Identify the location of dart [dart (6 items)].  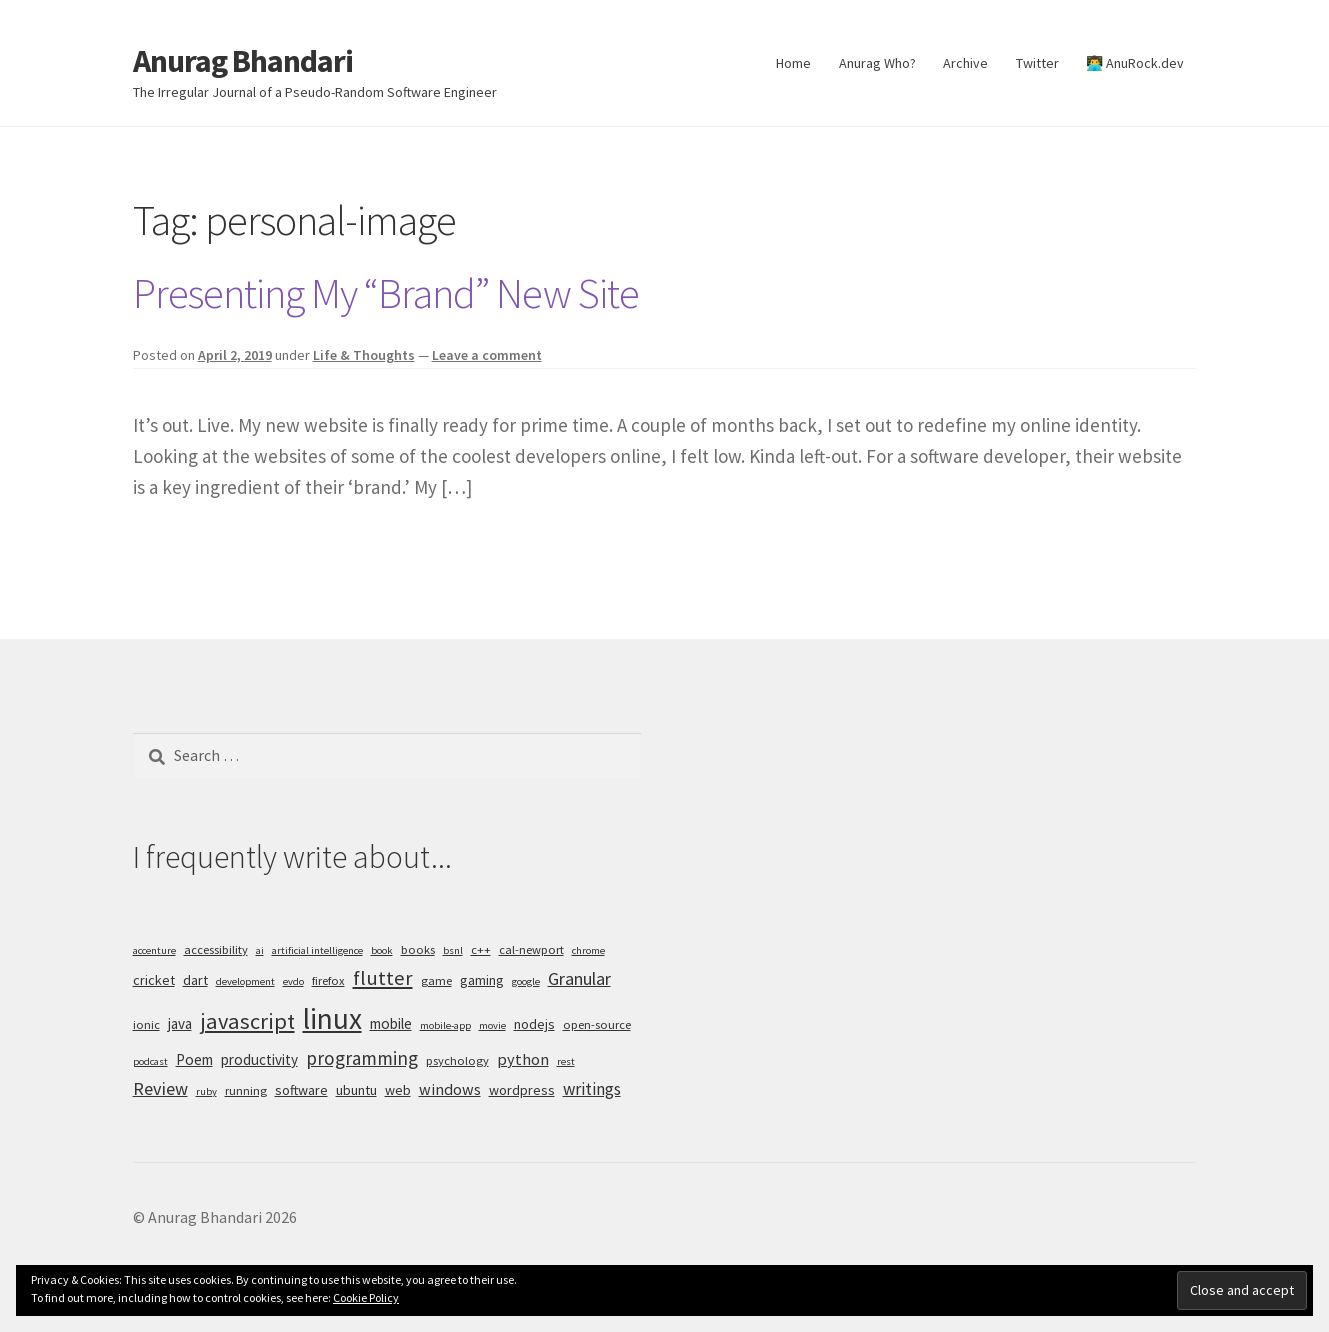
(195, 980).